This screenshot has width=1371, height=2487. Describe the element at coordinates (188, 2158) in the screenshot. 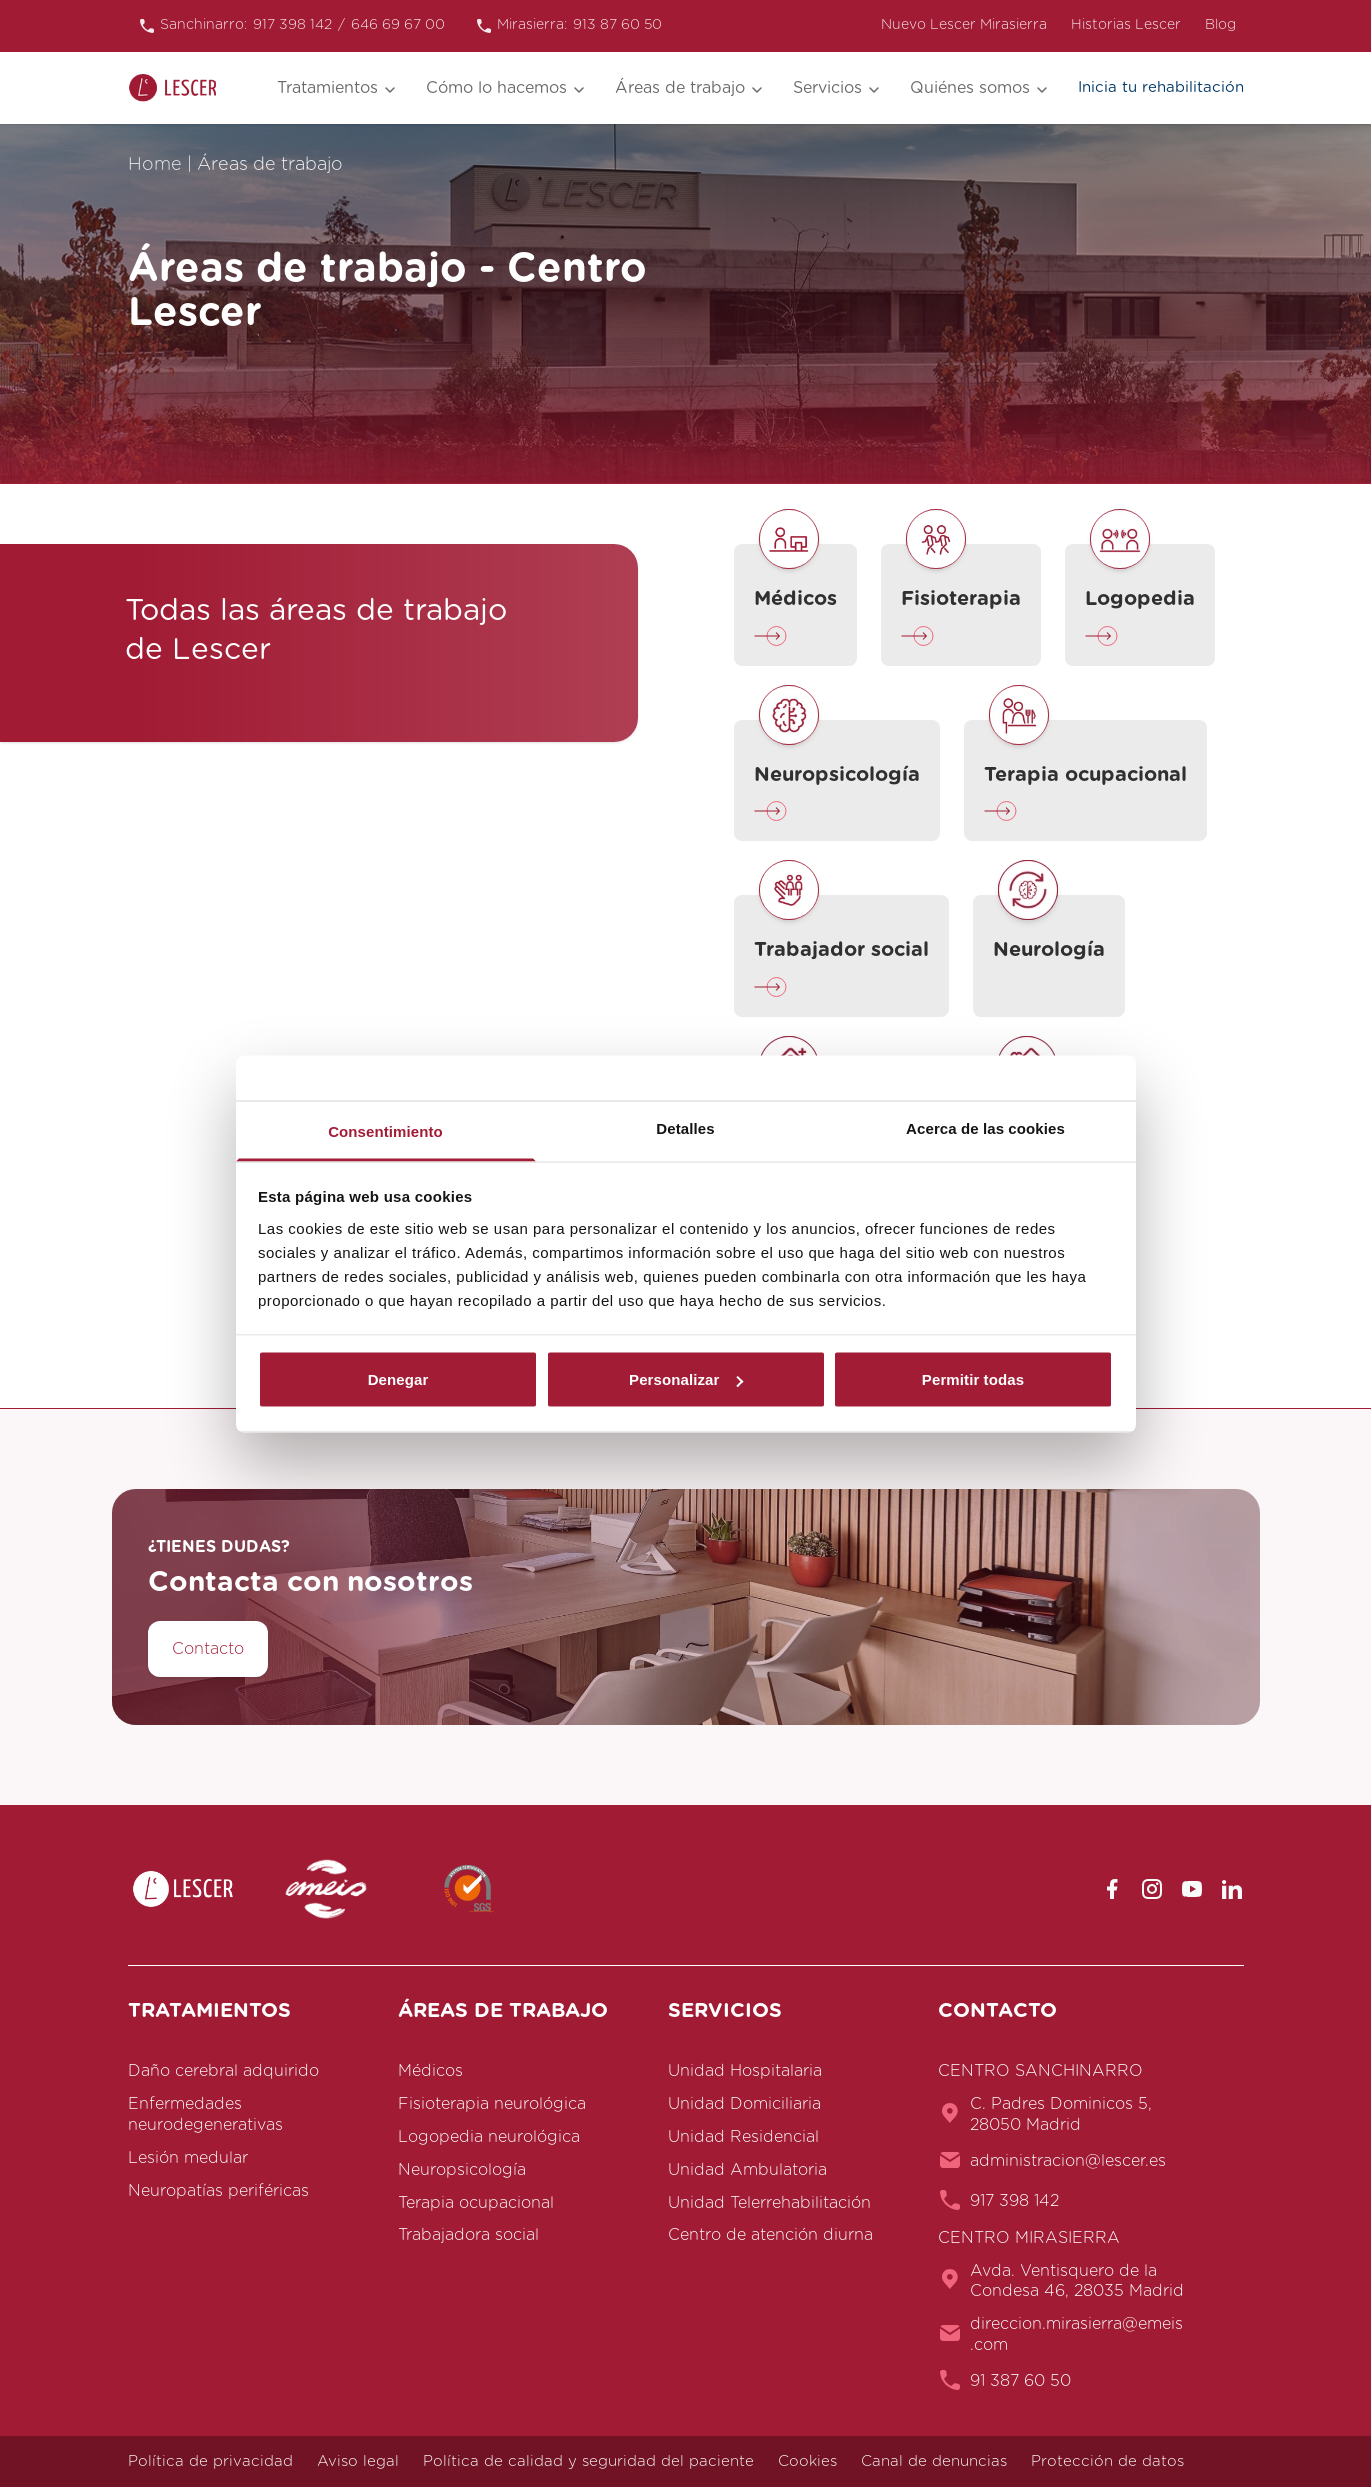

I see `Lesión medular` at that location.